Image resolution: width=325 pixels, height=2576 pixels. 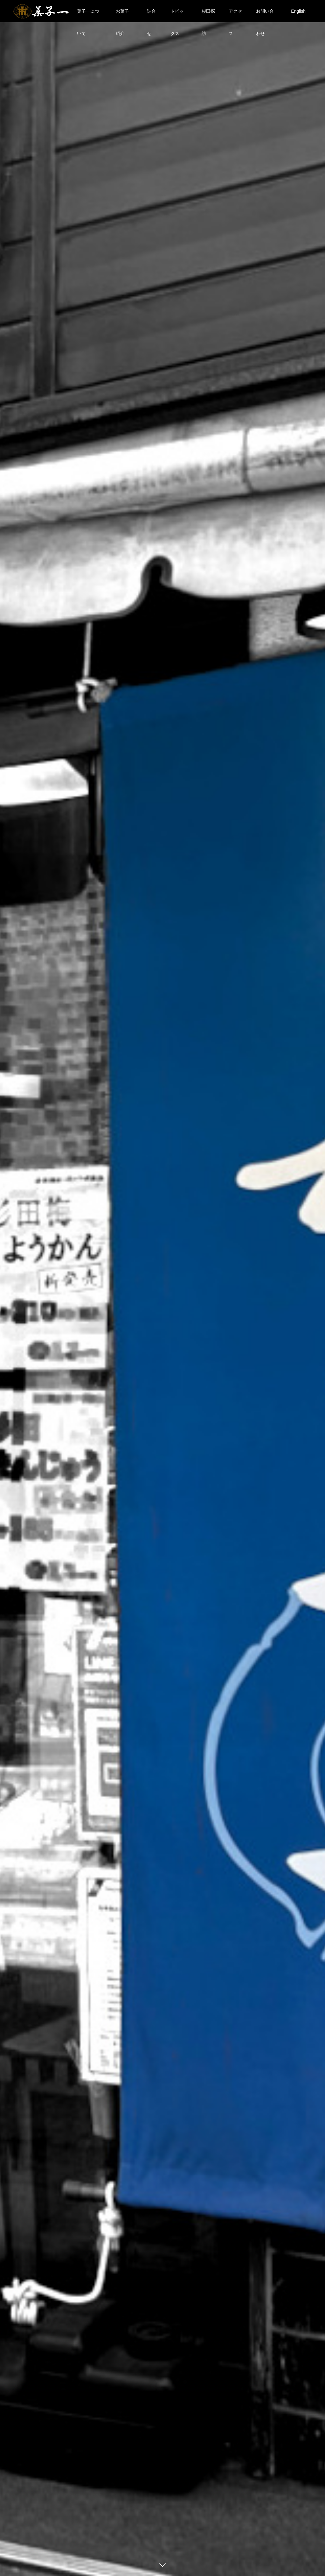 I want to click on 杉田探訪, so click(x=208, y=15).